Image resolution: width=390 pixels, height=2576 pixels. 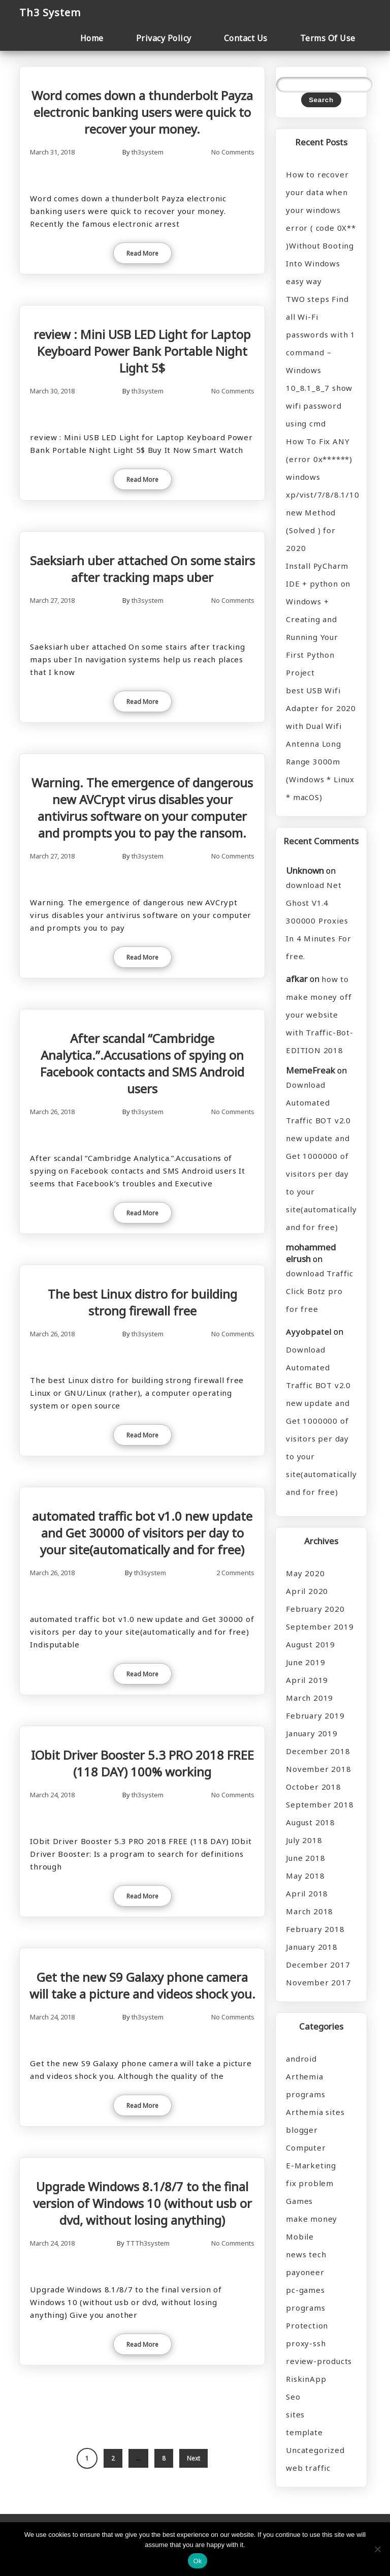 What do you see at coordinates (319, 1626) in the screenshot?
I see `September 2019` at bounding box center [319, 1626].